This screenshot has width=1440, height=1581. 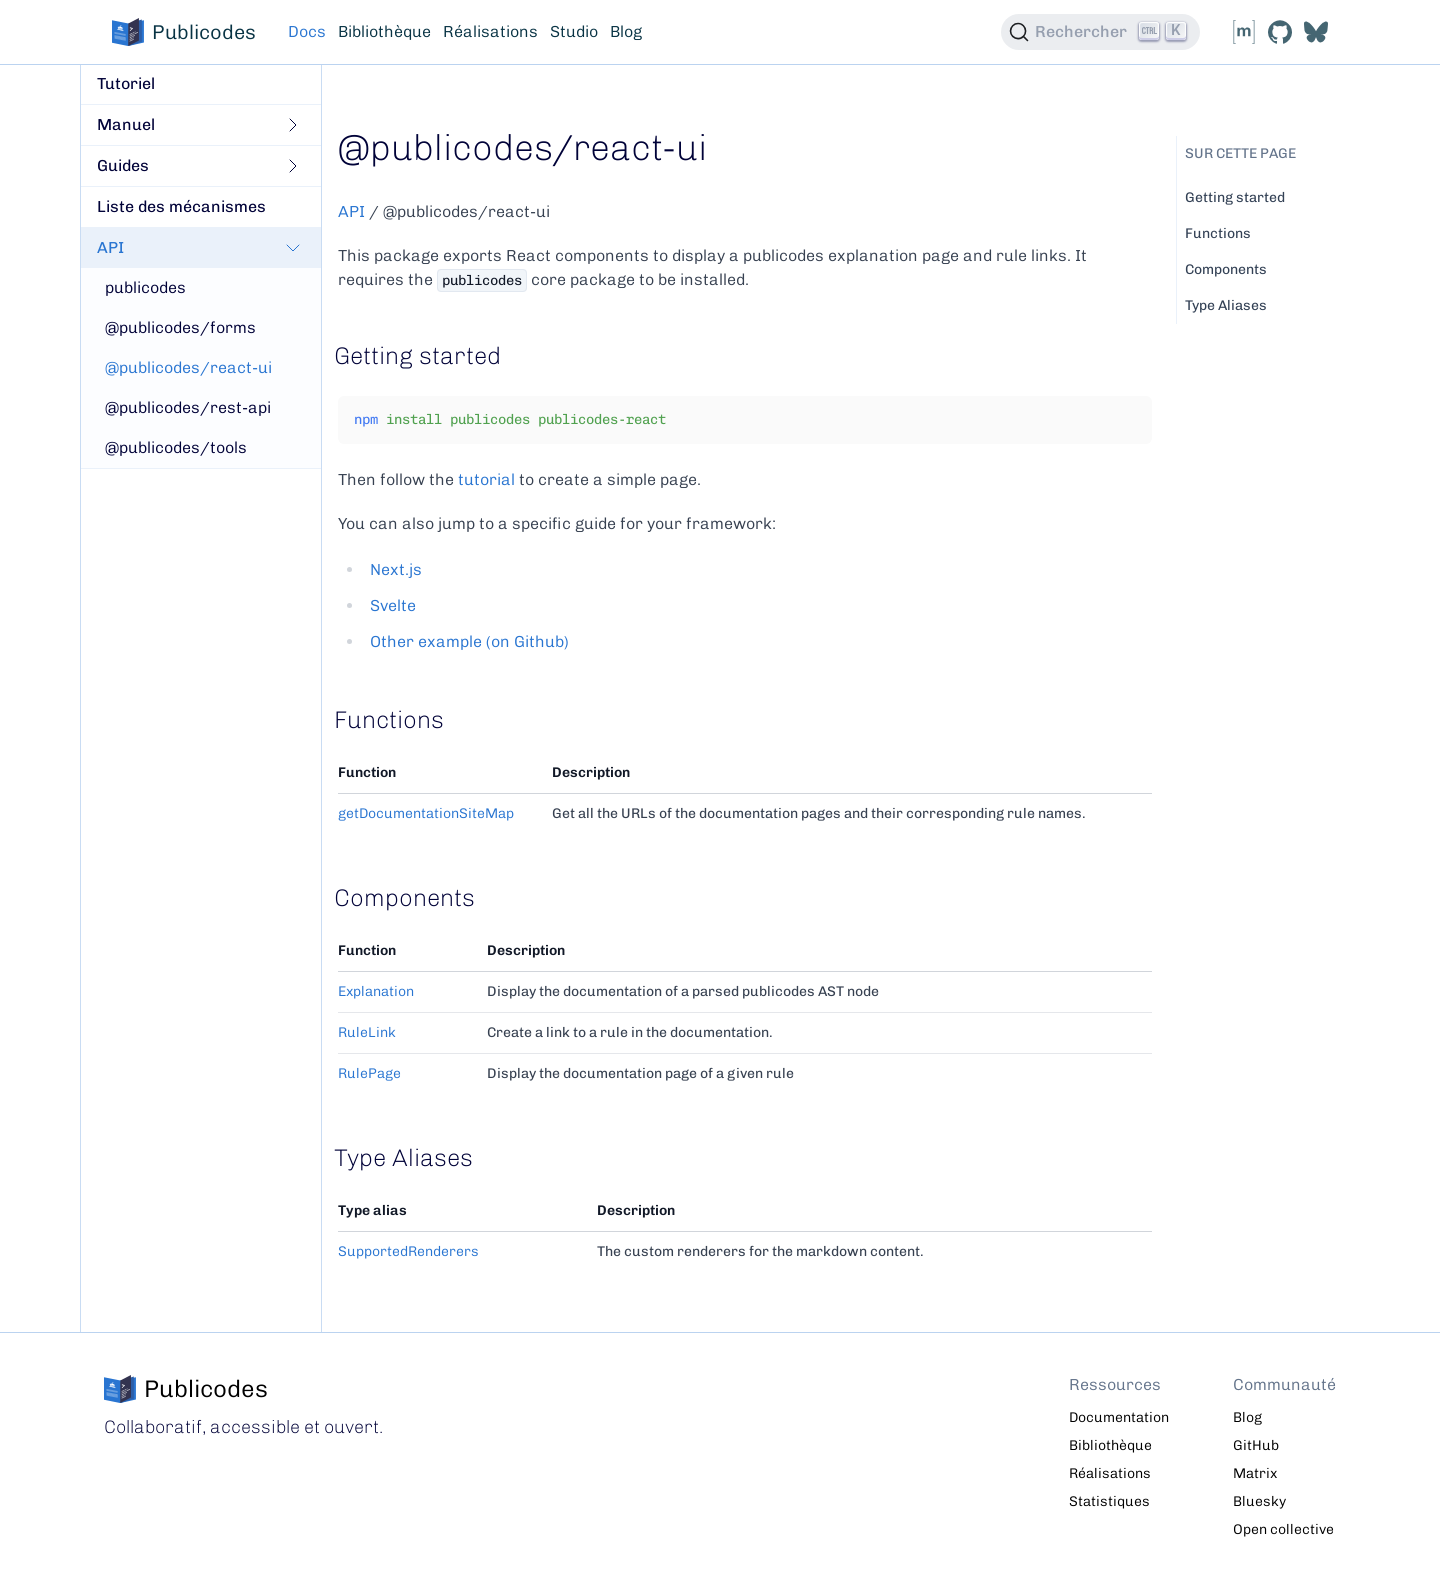 I want to click on getDocumentationSiteMap, so click(x=426, y=813).